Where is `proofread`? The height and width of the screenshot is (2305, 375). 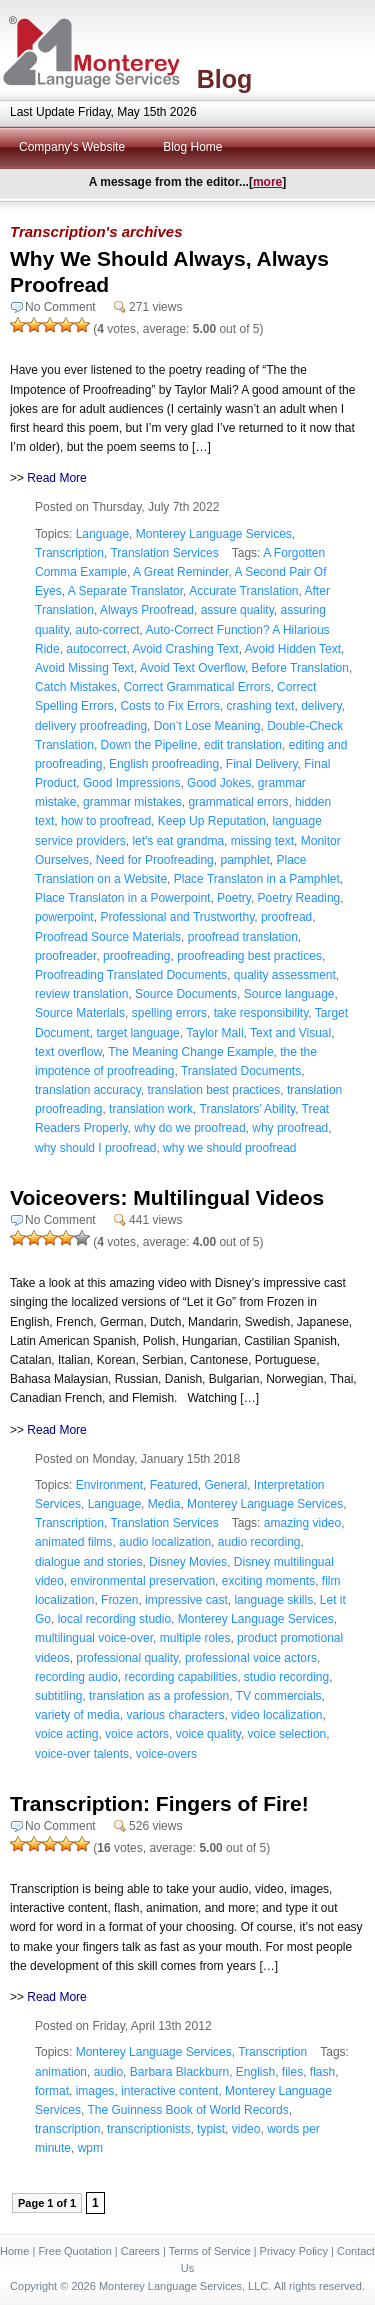
proofread is located at coordinates (286, 917).